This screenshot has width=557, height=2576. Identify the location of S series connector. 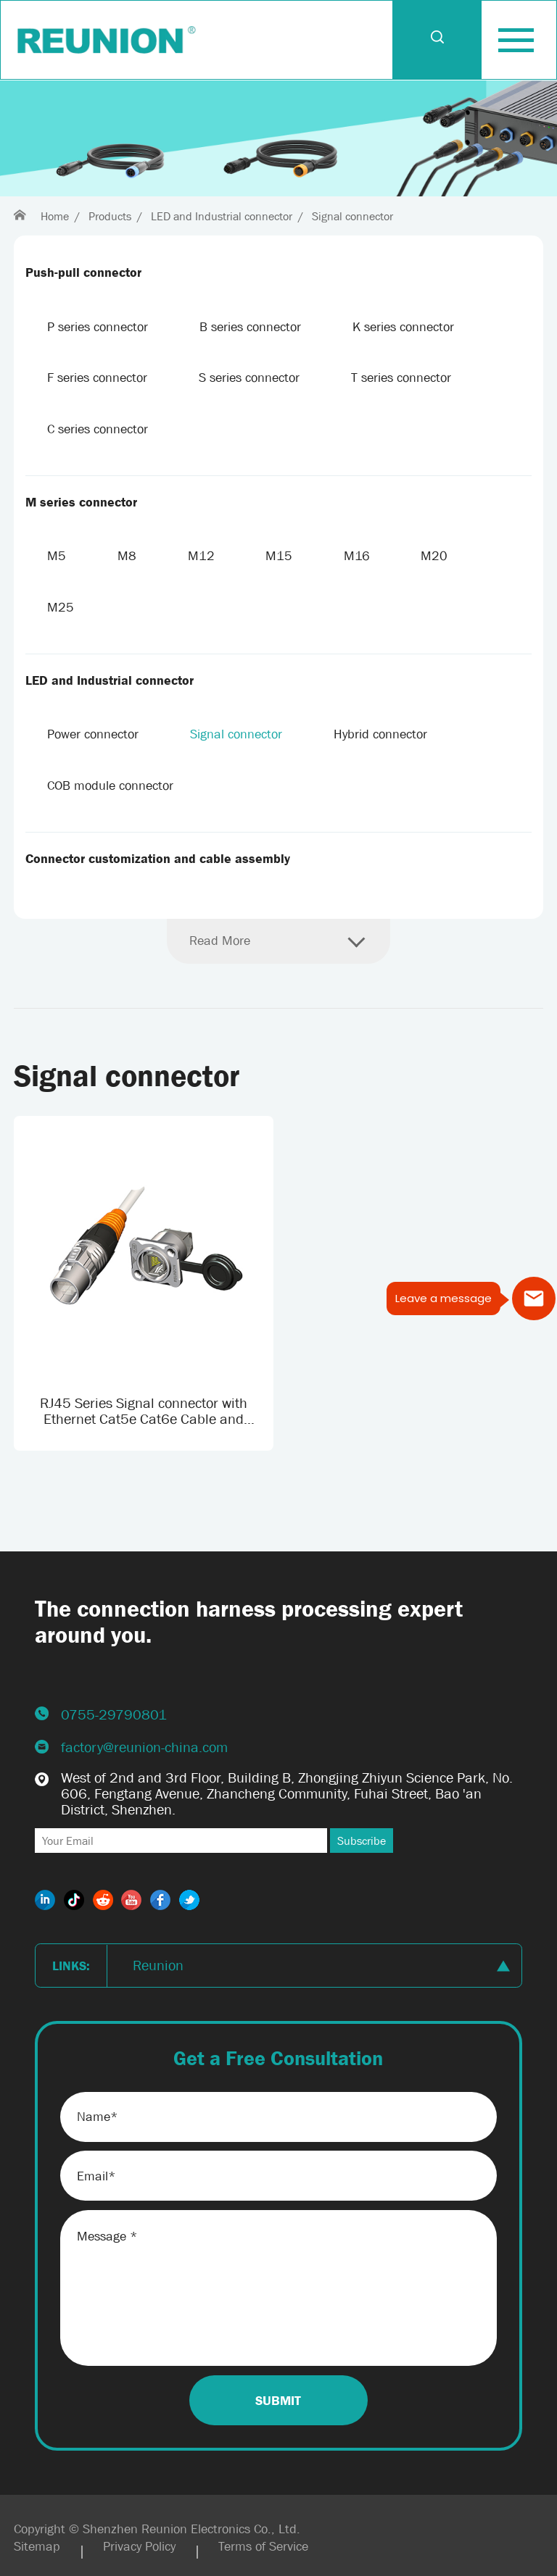
(249, 377).